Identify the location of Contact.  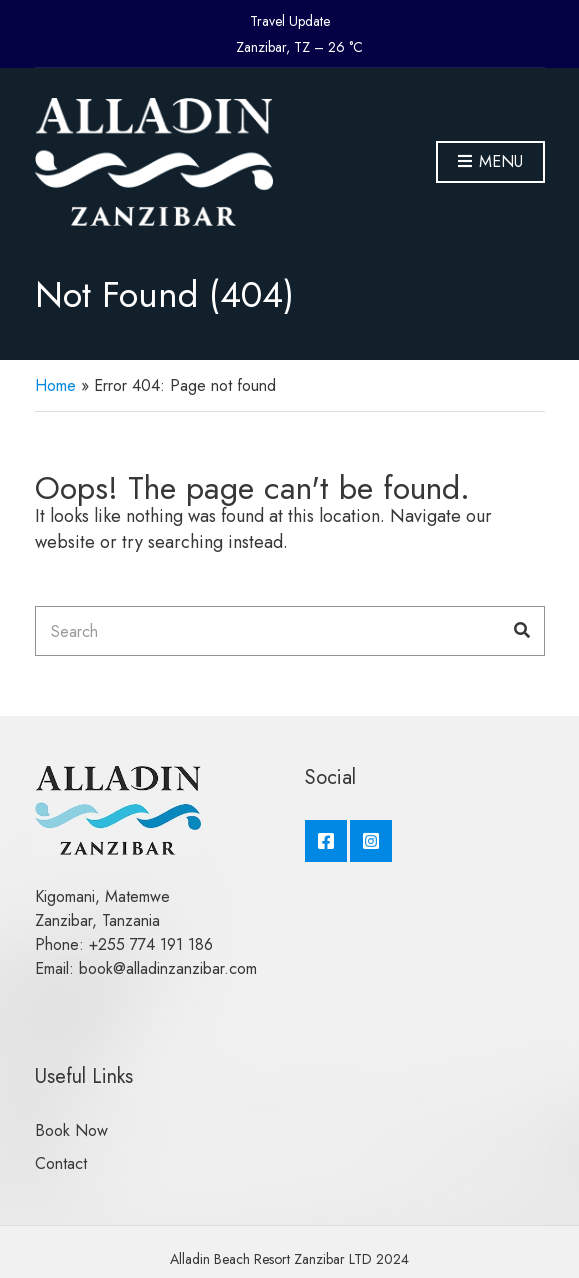
(61, 1163).